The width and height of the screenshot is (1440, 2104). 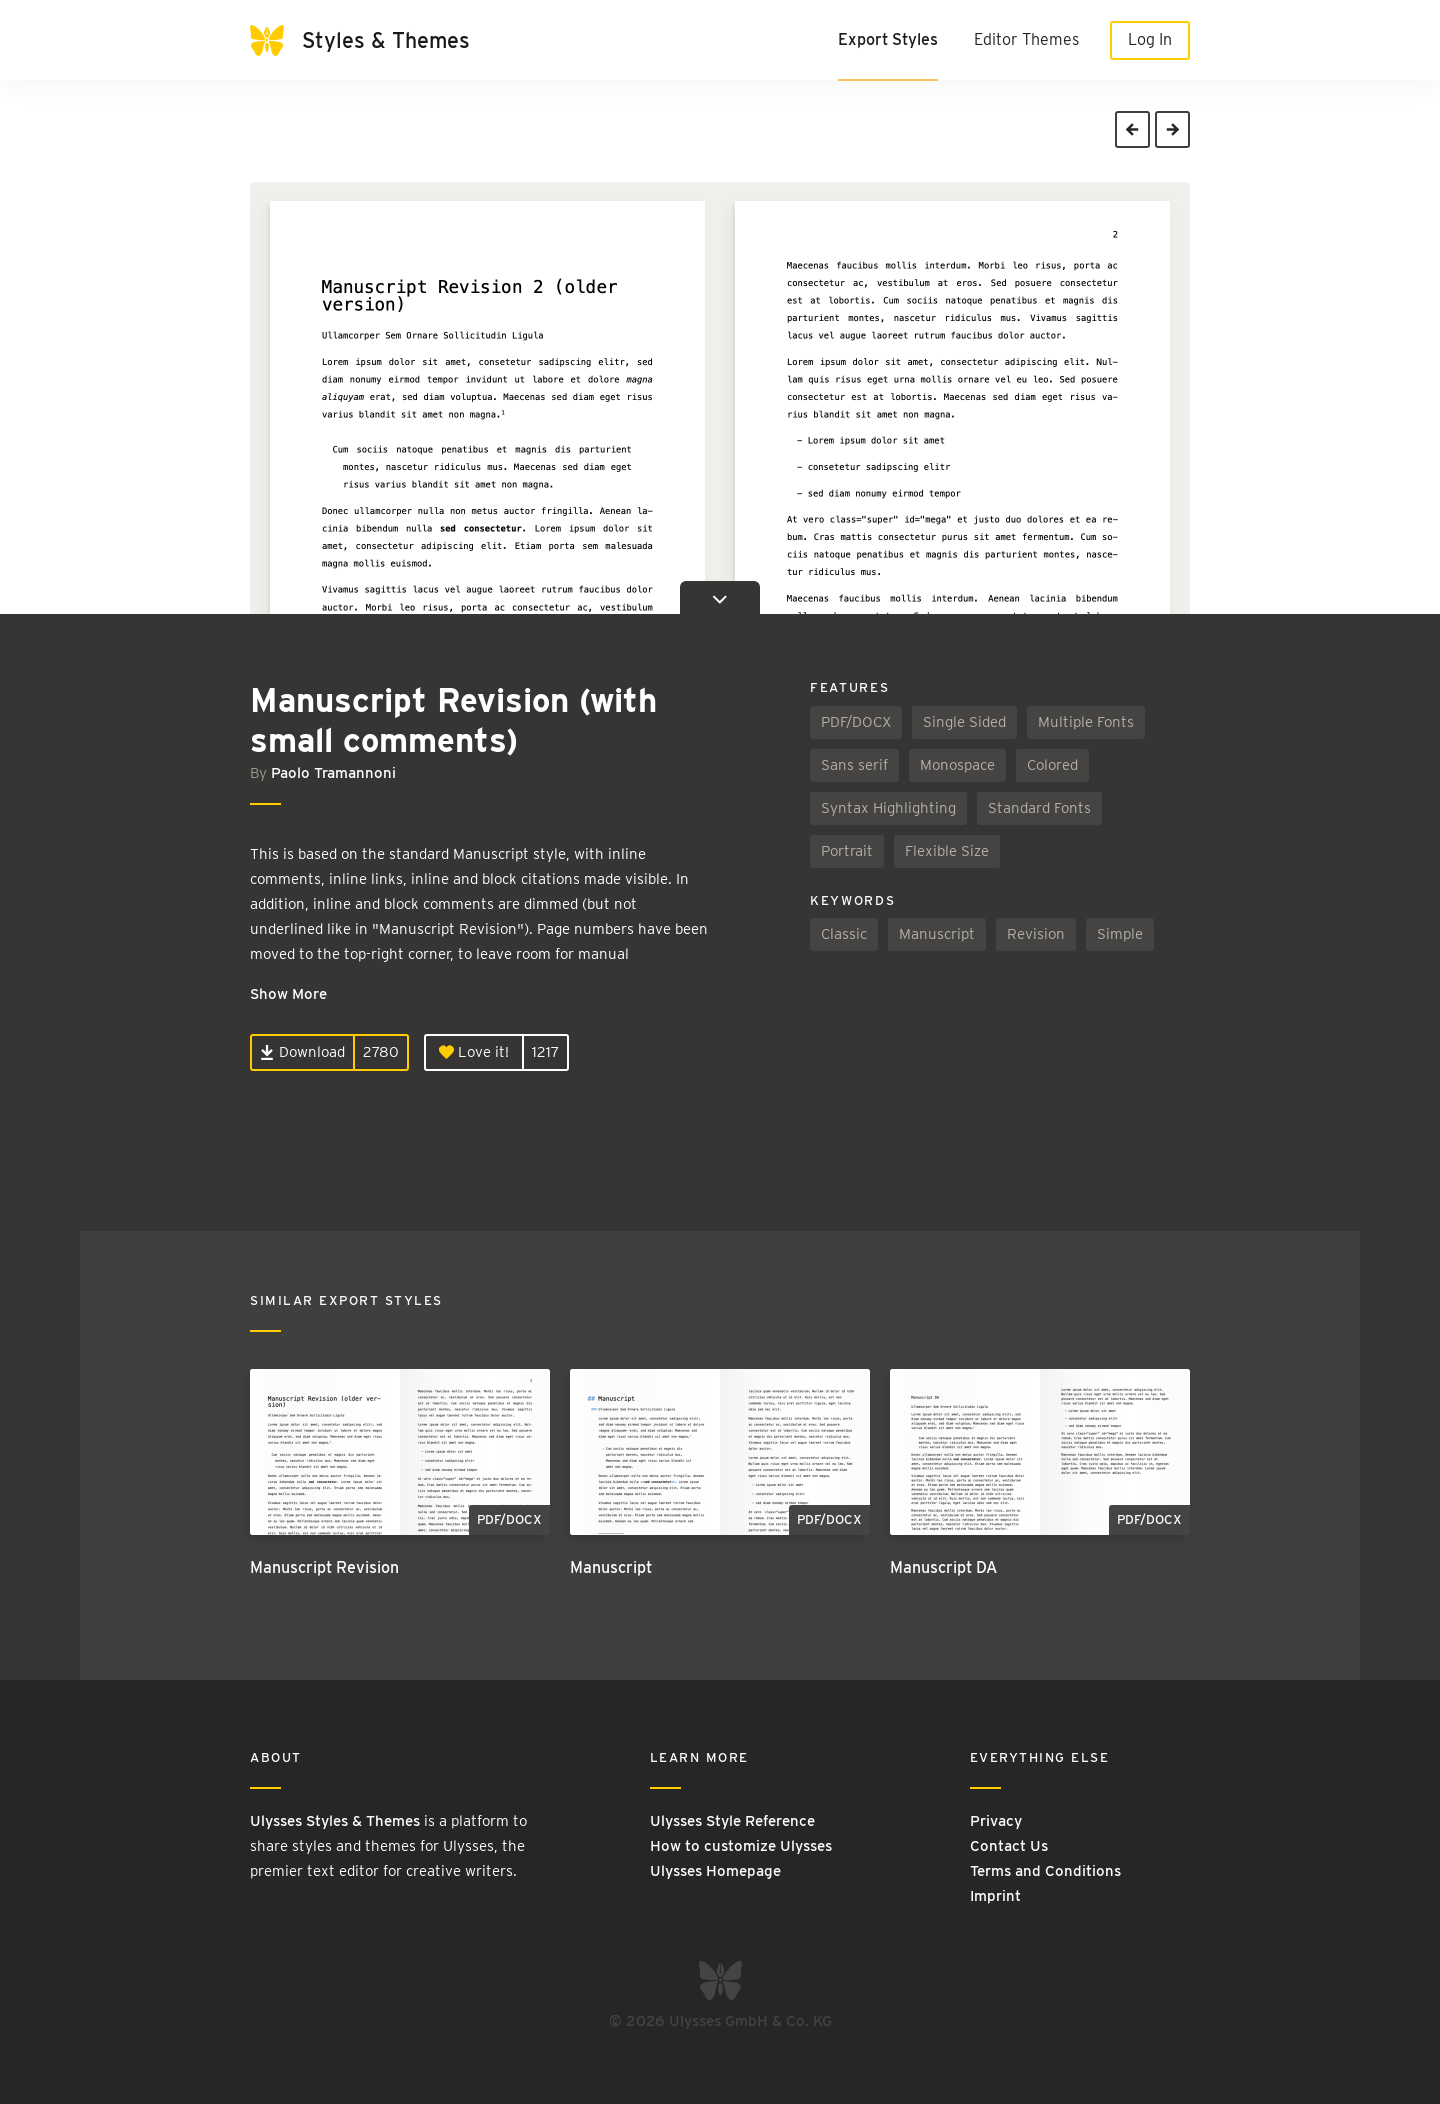 What do you see at coordinates (1120, 934) in the screenshot?
I see `Simple` at bounding box center [1120, 934].